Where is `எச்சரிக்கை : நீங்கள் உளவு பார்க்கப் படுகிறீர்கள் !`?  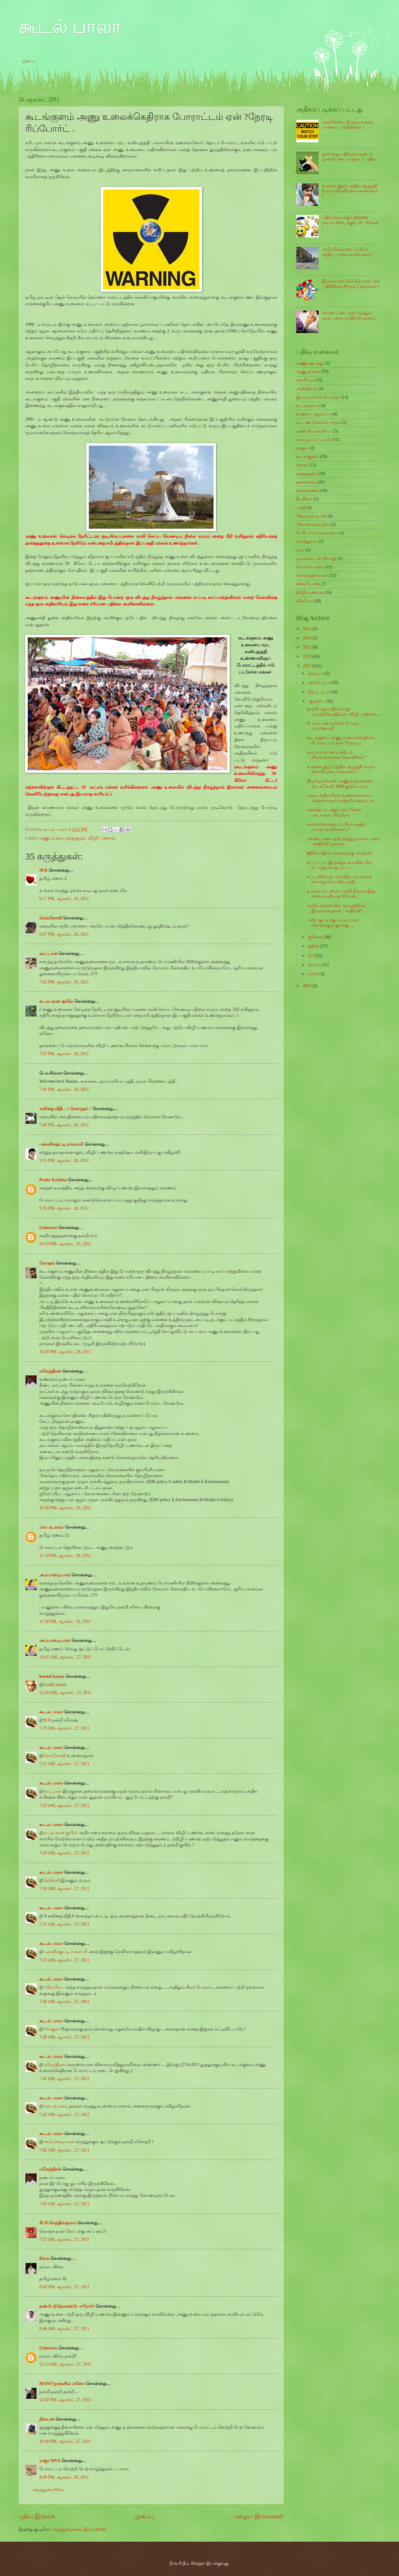 எச்சரிக்கை : நீங்கள் உளவு பார்க்கப் படுகிறீர்கள் ! is located at coordinates (347, 125).